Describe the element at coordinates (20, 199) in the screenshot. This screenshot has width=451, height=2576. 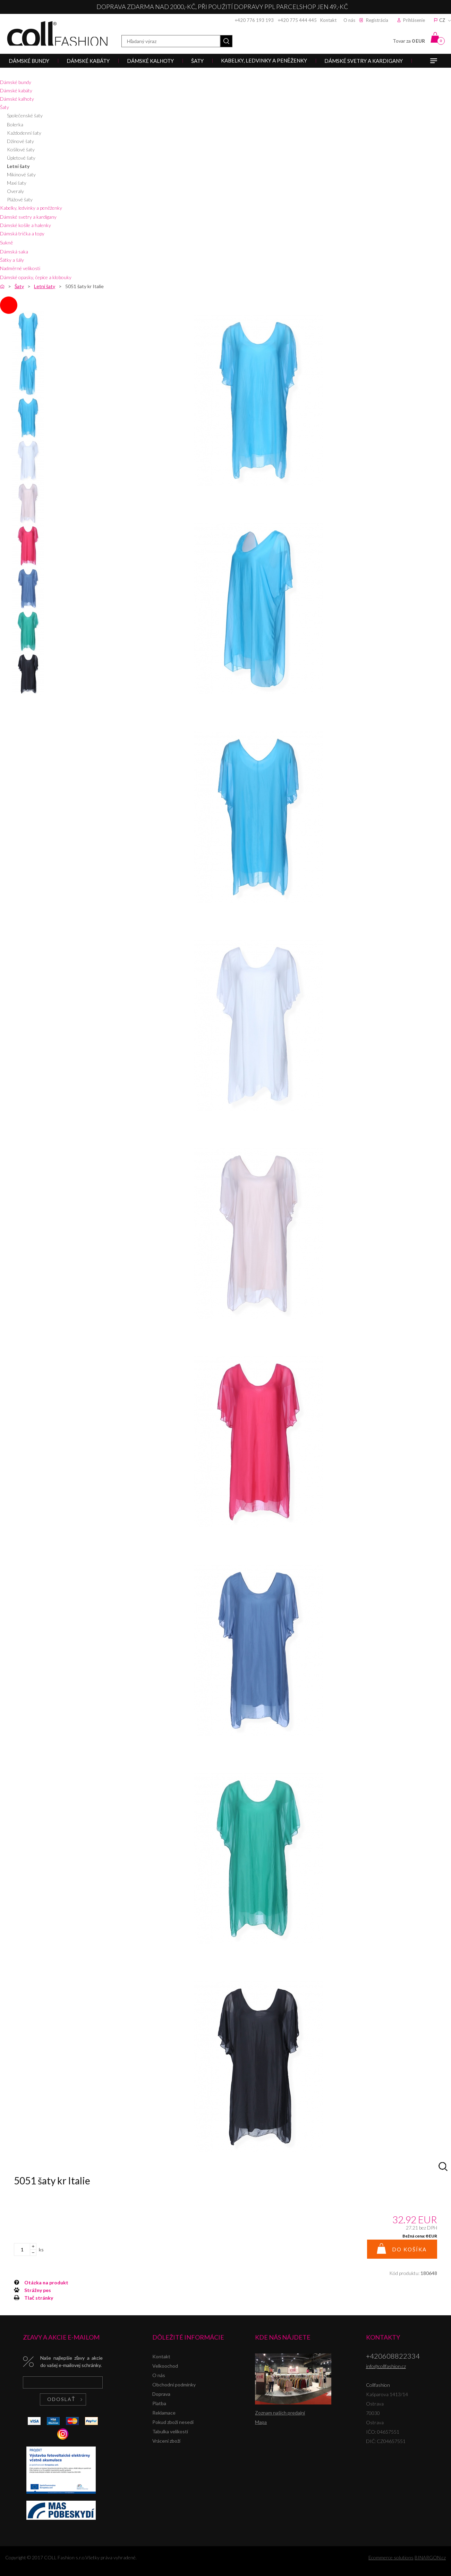
I see `Plážové šaty` at that location.